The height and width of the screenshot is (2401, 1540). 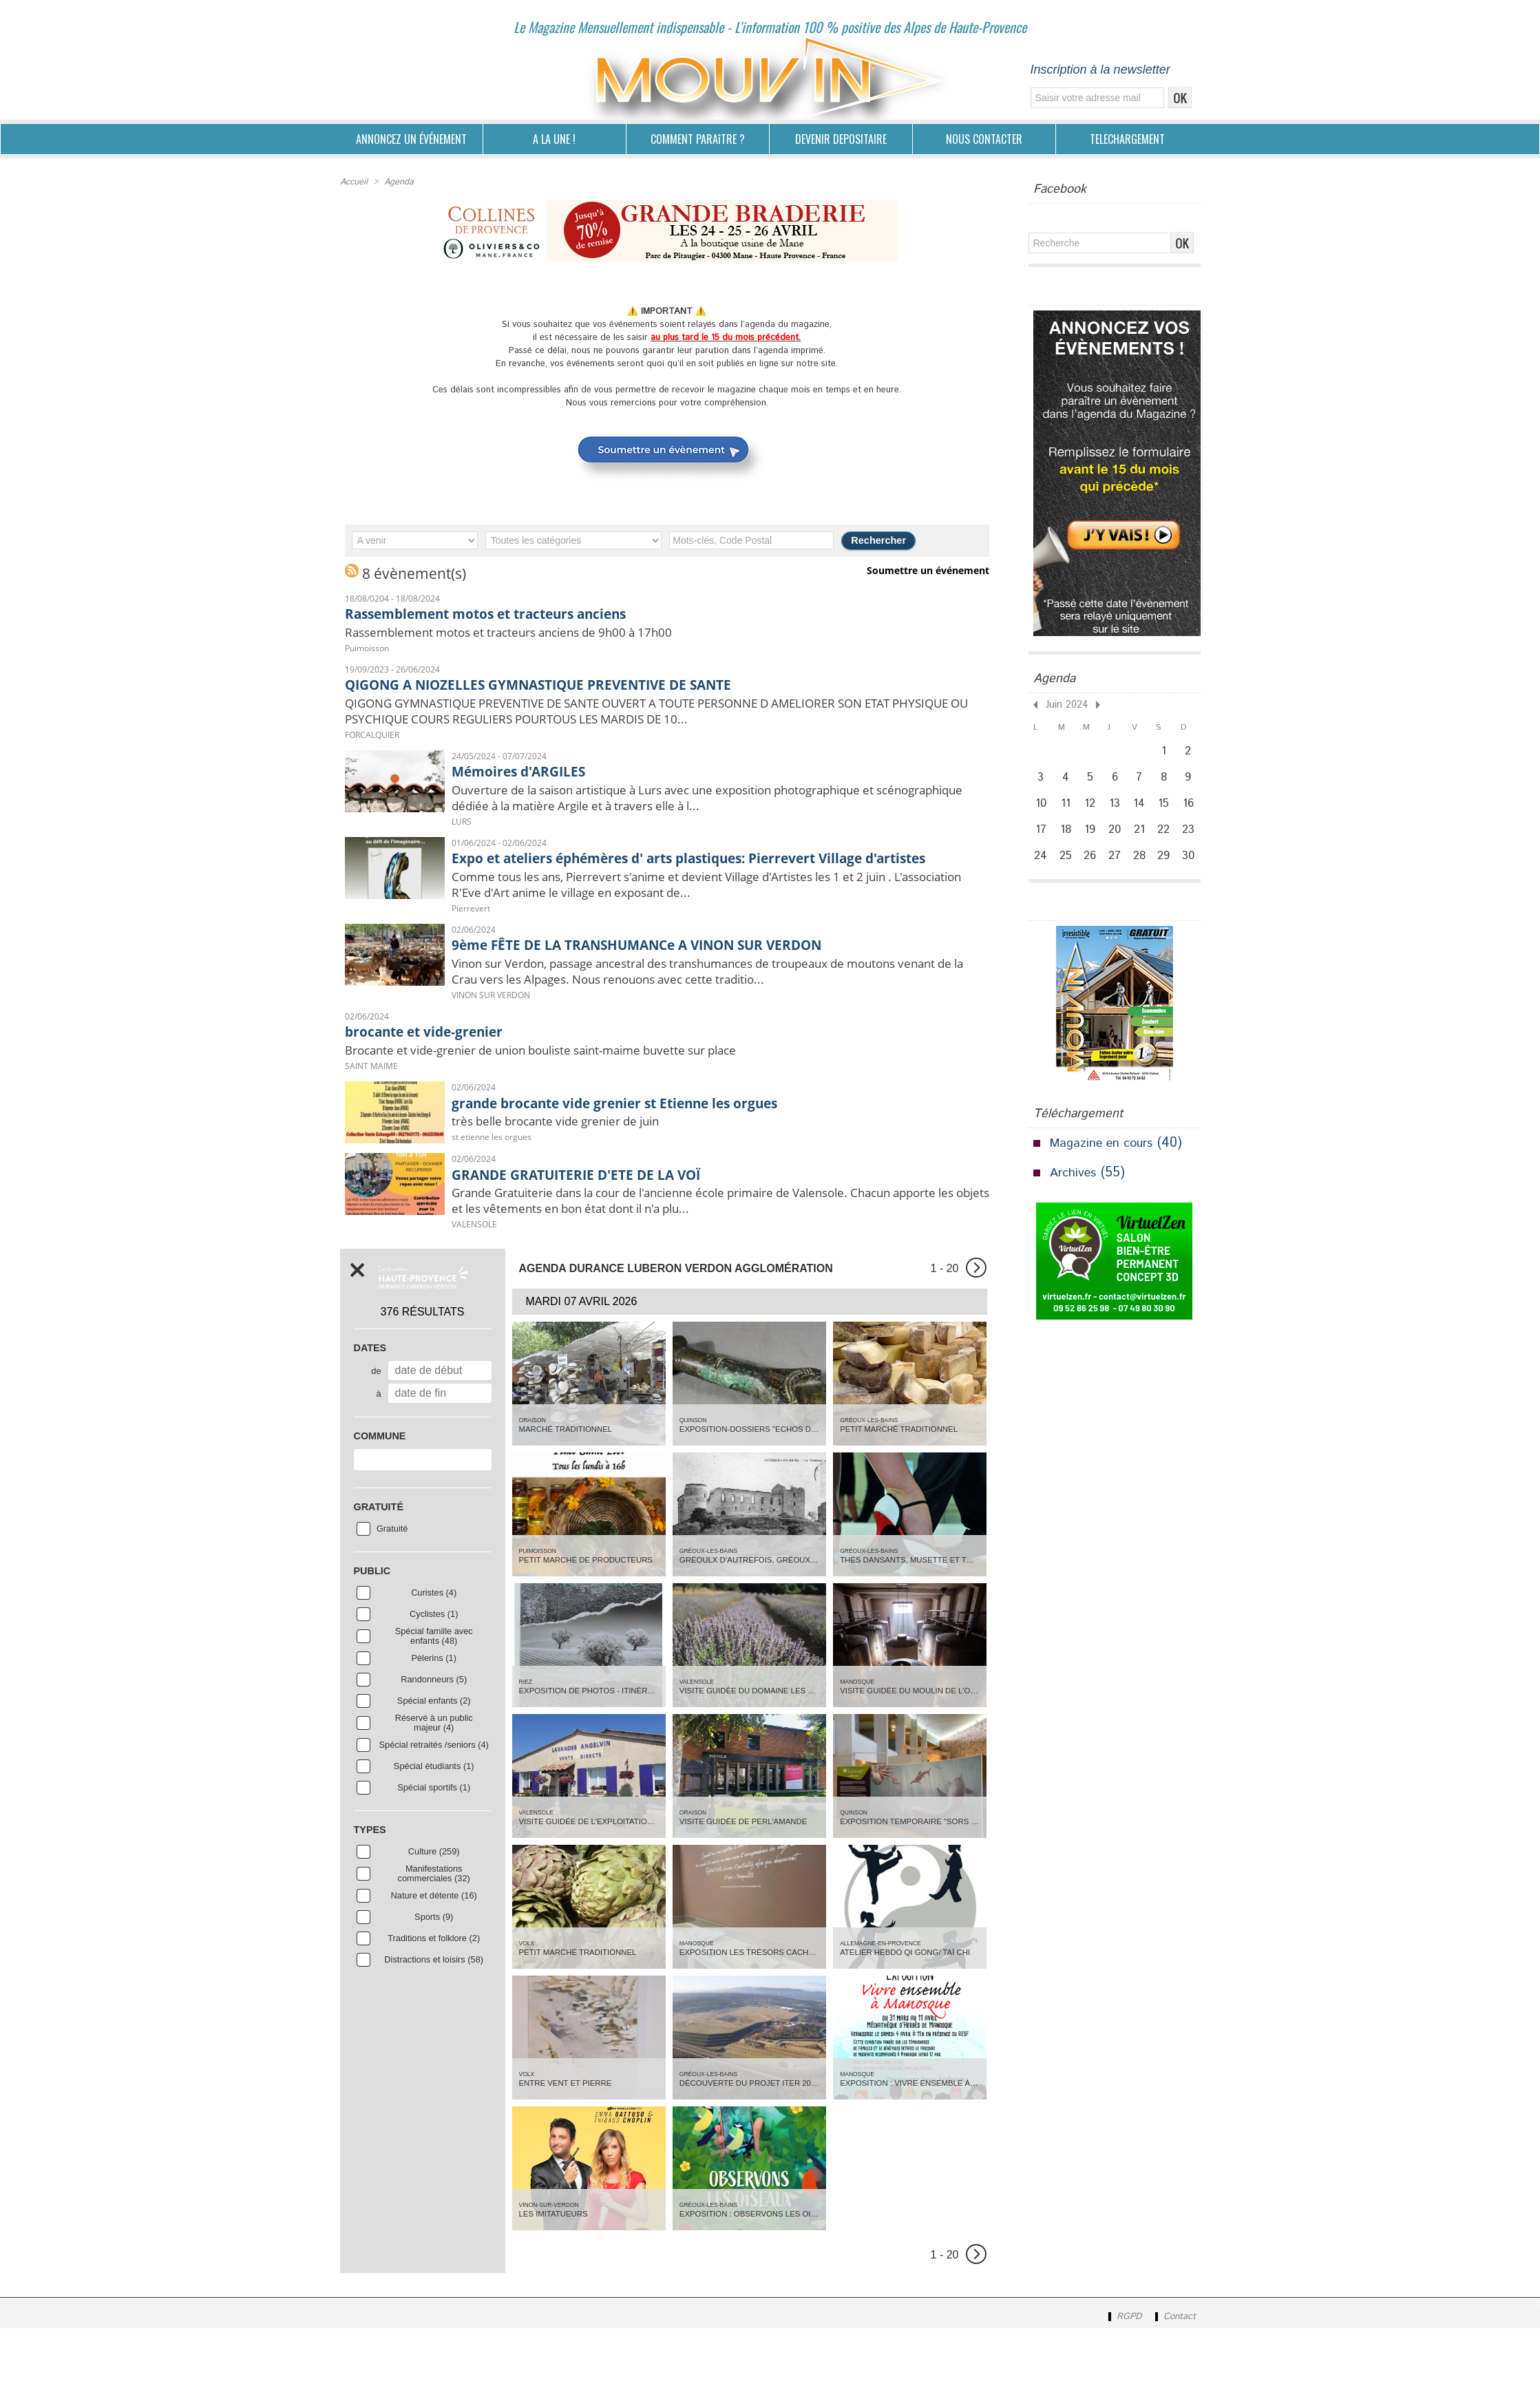 I want to click on Accueil, so click(x=353, y=181).